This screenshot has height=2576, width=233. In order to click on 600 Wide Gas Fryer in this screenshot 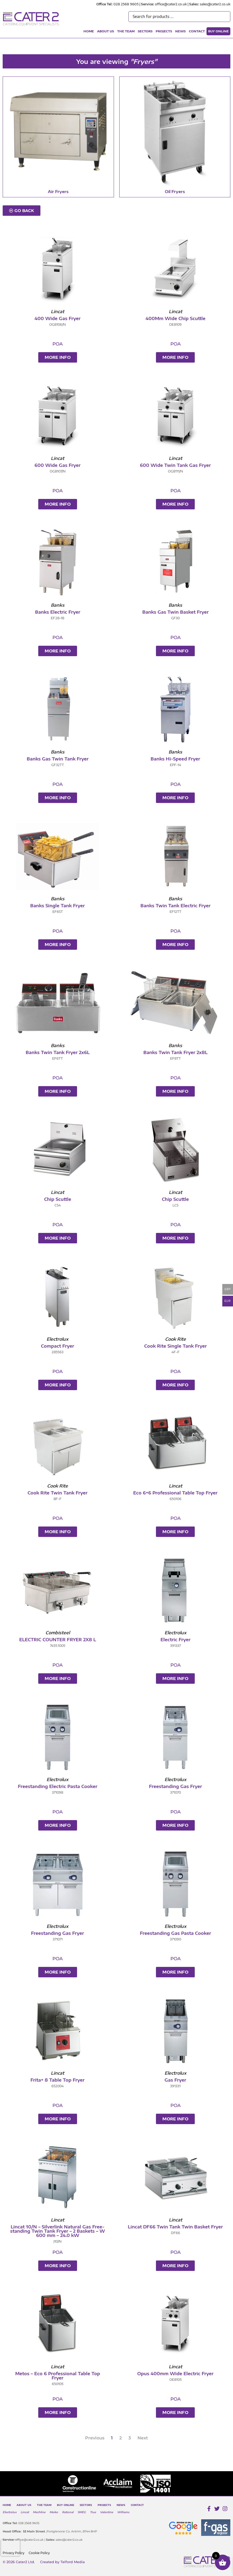, I will do `click(58, 465)`.